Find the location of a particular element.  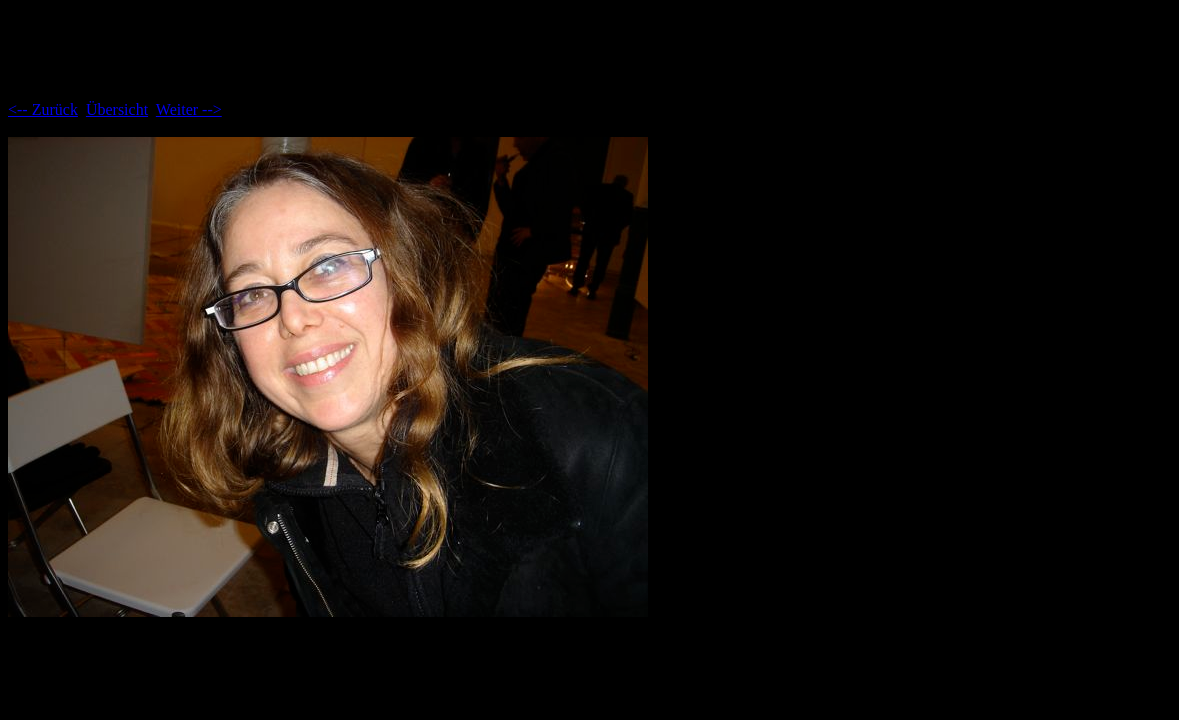

Weiter --> is located at coordinates (189, 109).